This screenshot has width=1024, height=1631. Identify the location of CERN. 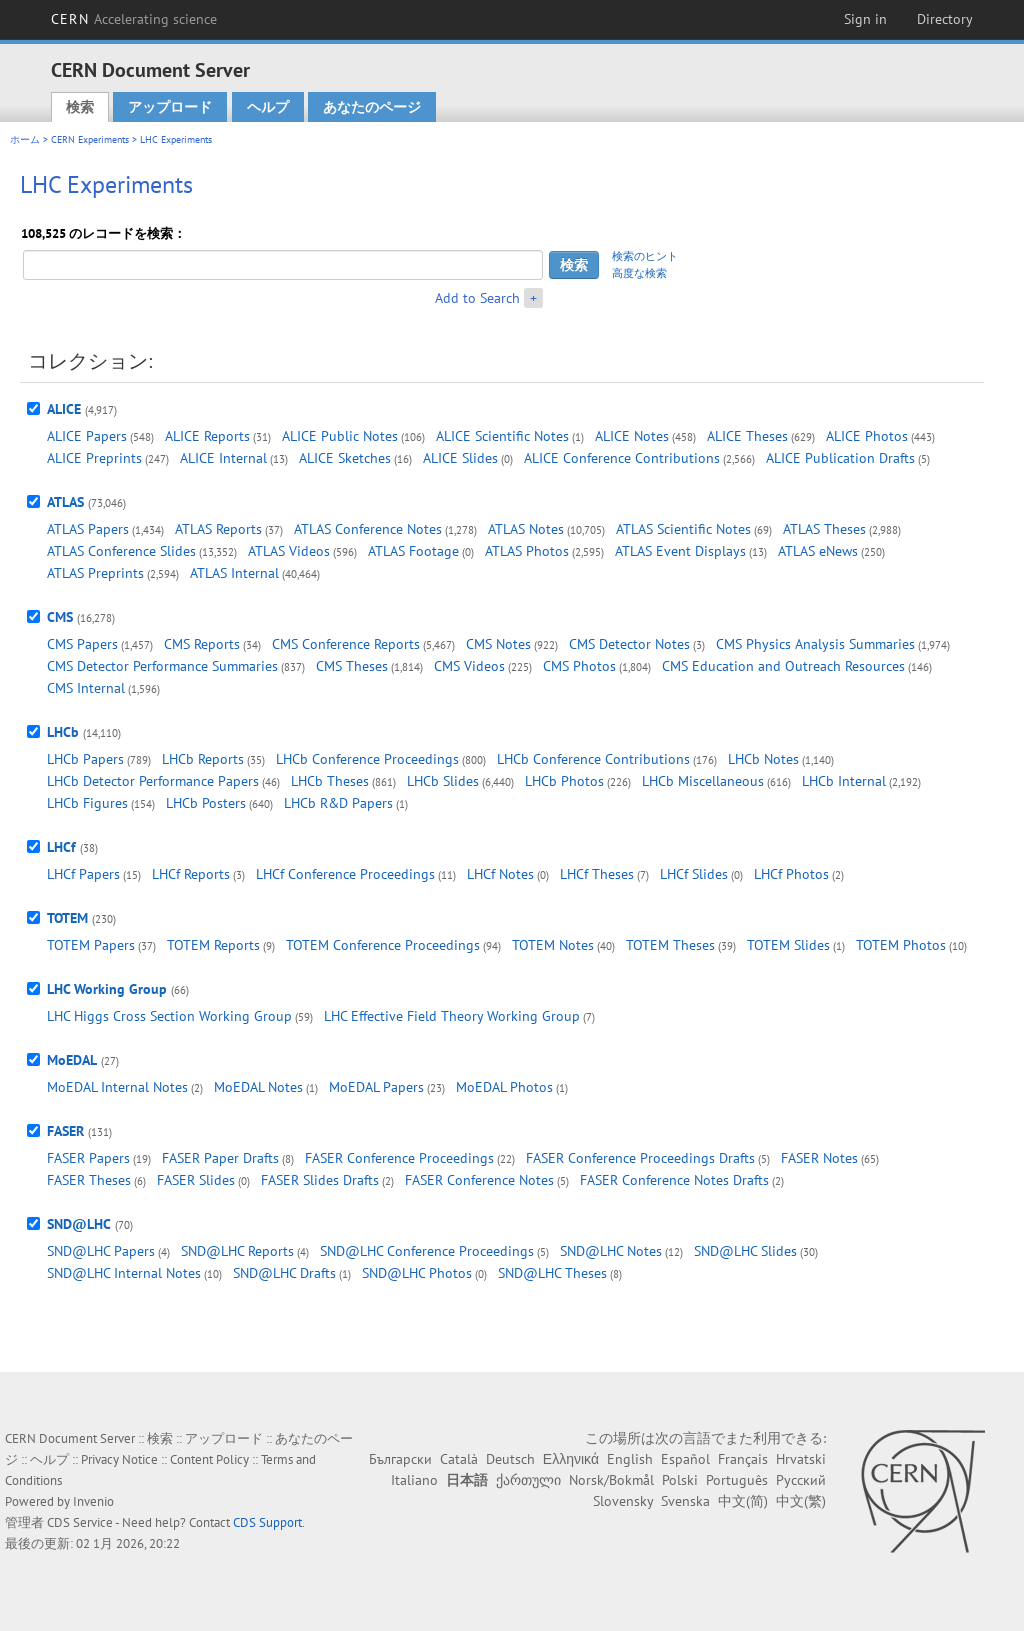
(134, 19).